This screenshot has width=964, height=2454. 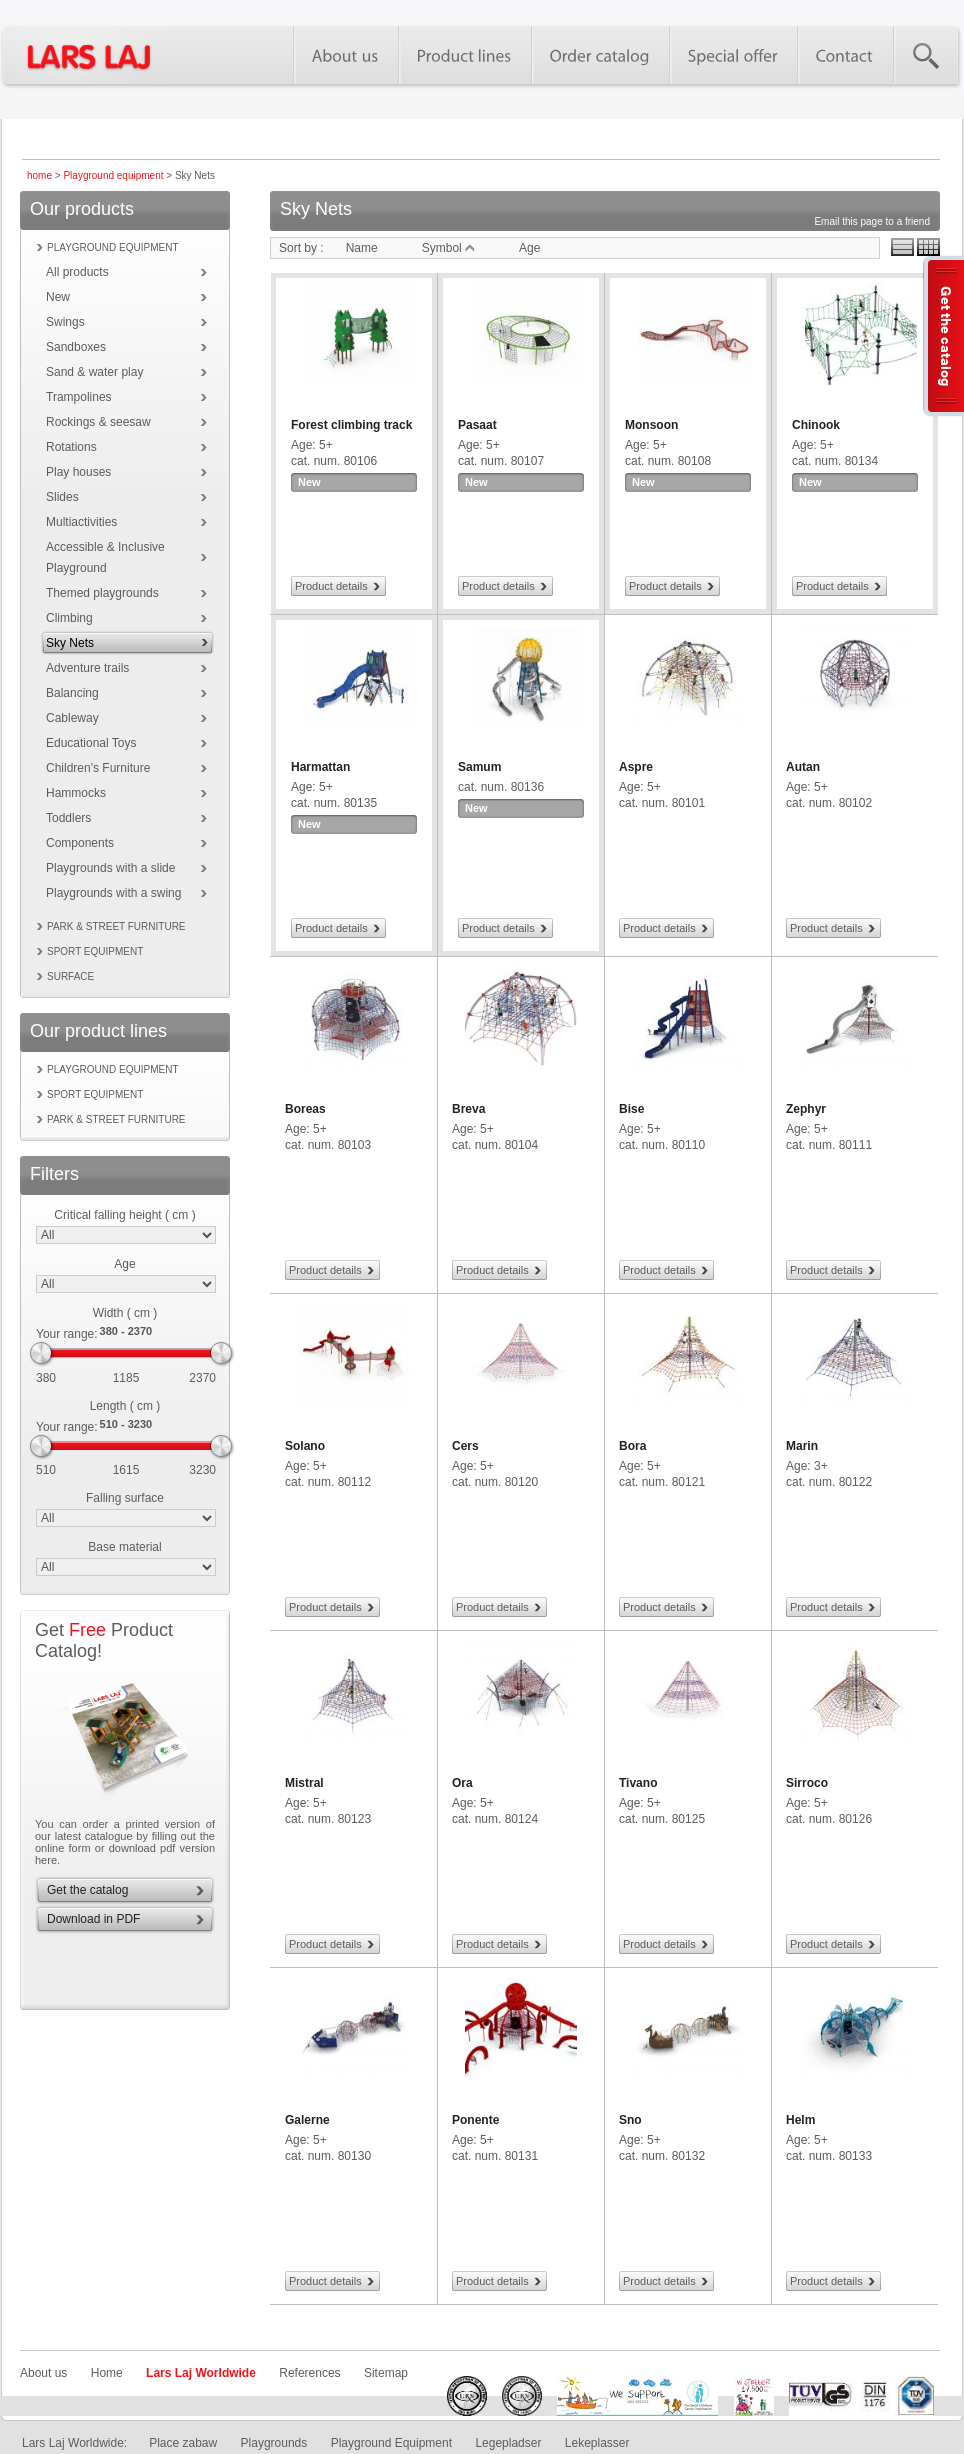 I want to click on Play houses, so click(x=78, y=472).